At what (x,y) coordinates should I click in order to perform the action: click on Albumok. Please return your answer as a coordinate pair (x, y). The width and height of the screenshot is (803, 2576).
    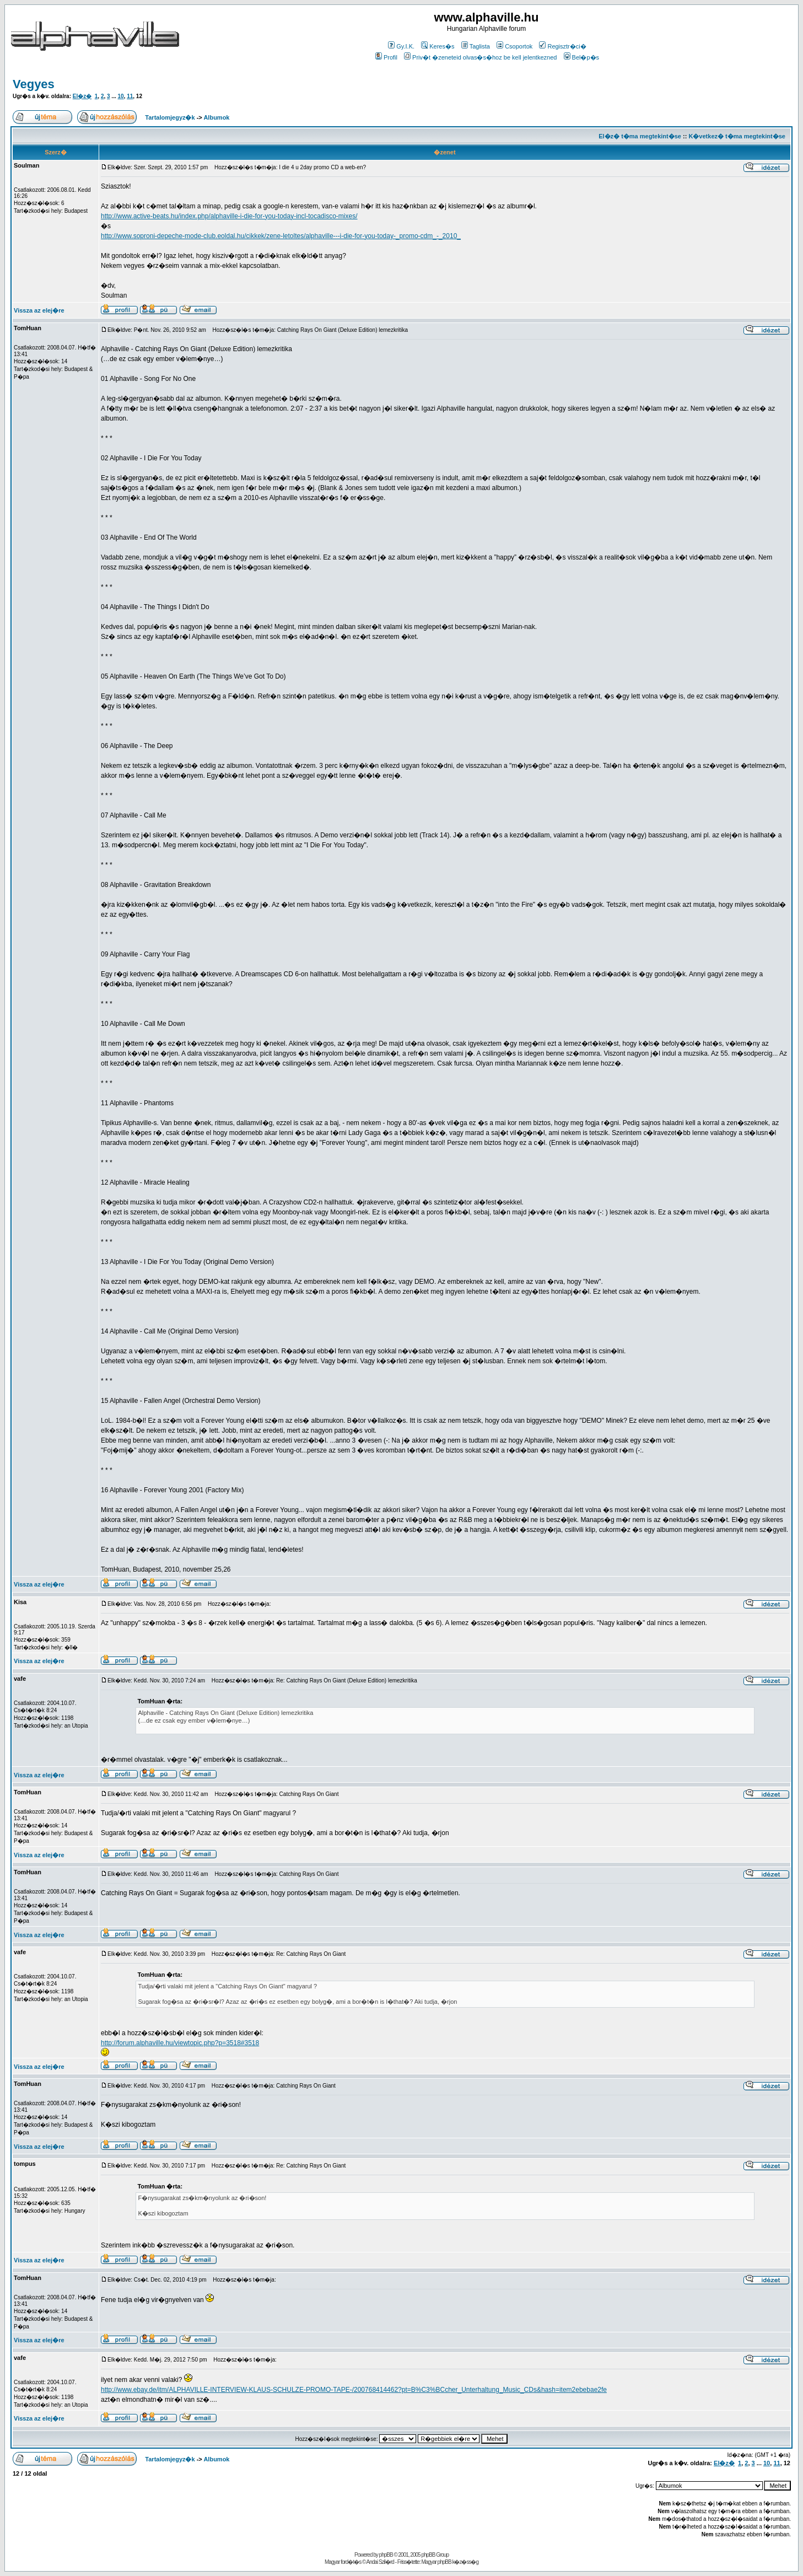
    Looking at the image, I should click on (216, 117).